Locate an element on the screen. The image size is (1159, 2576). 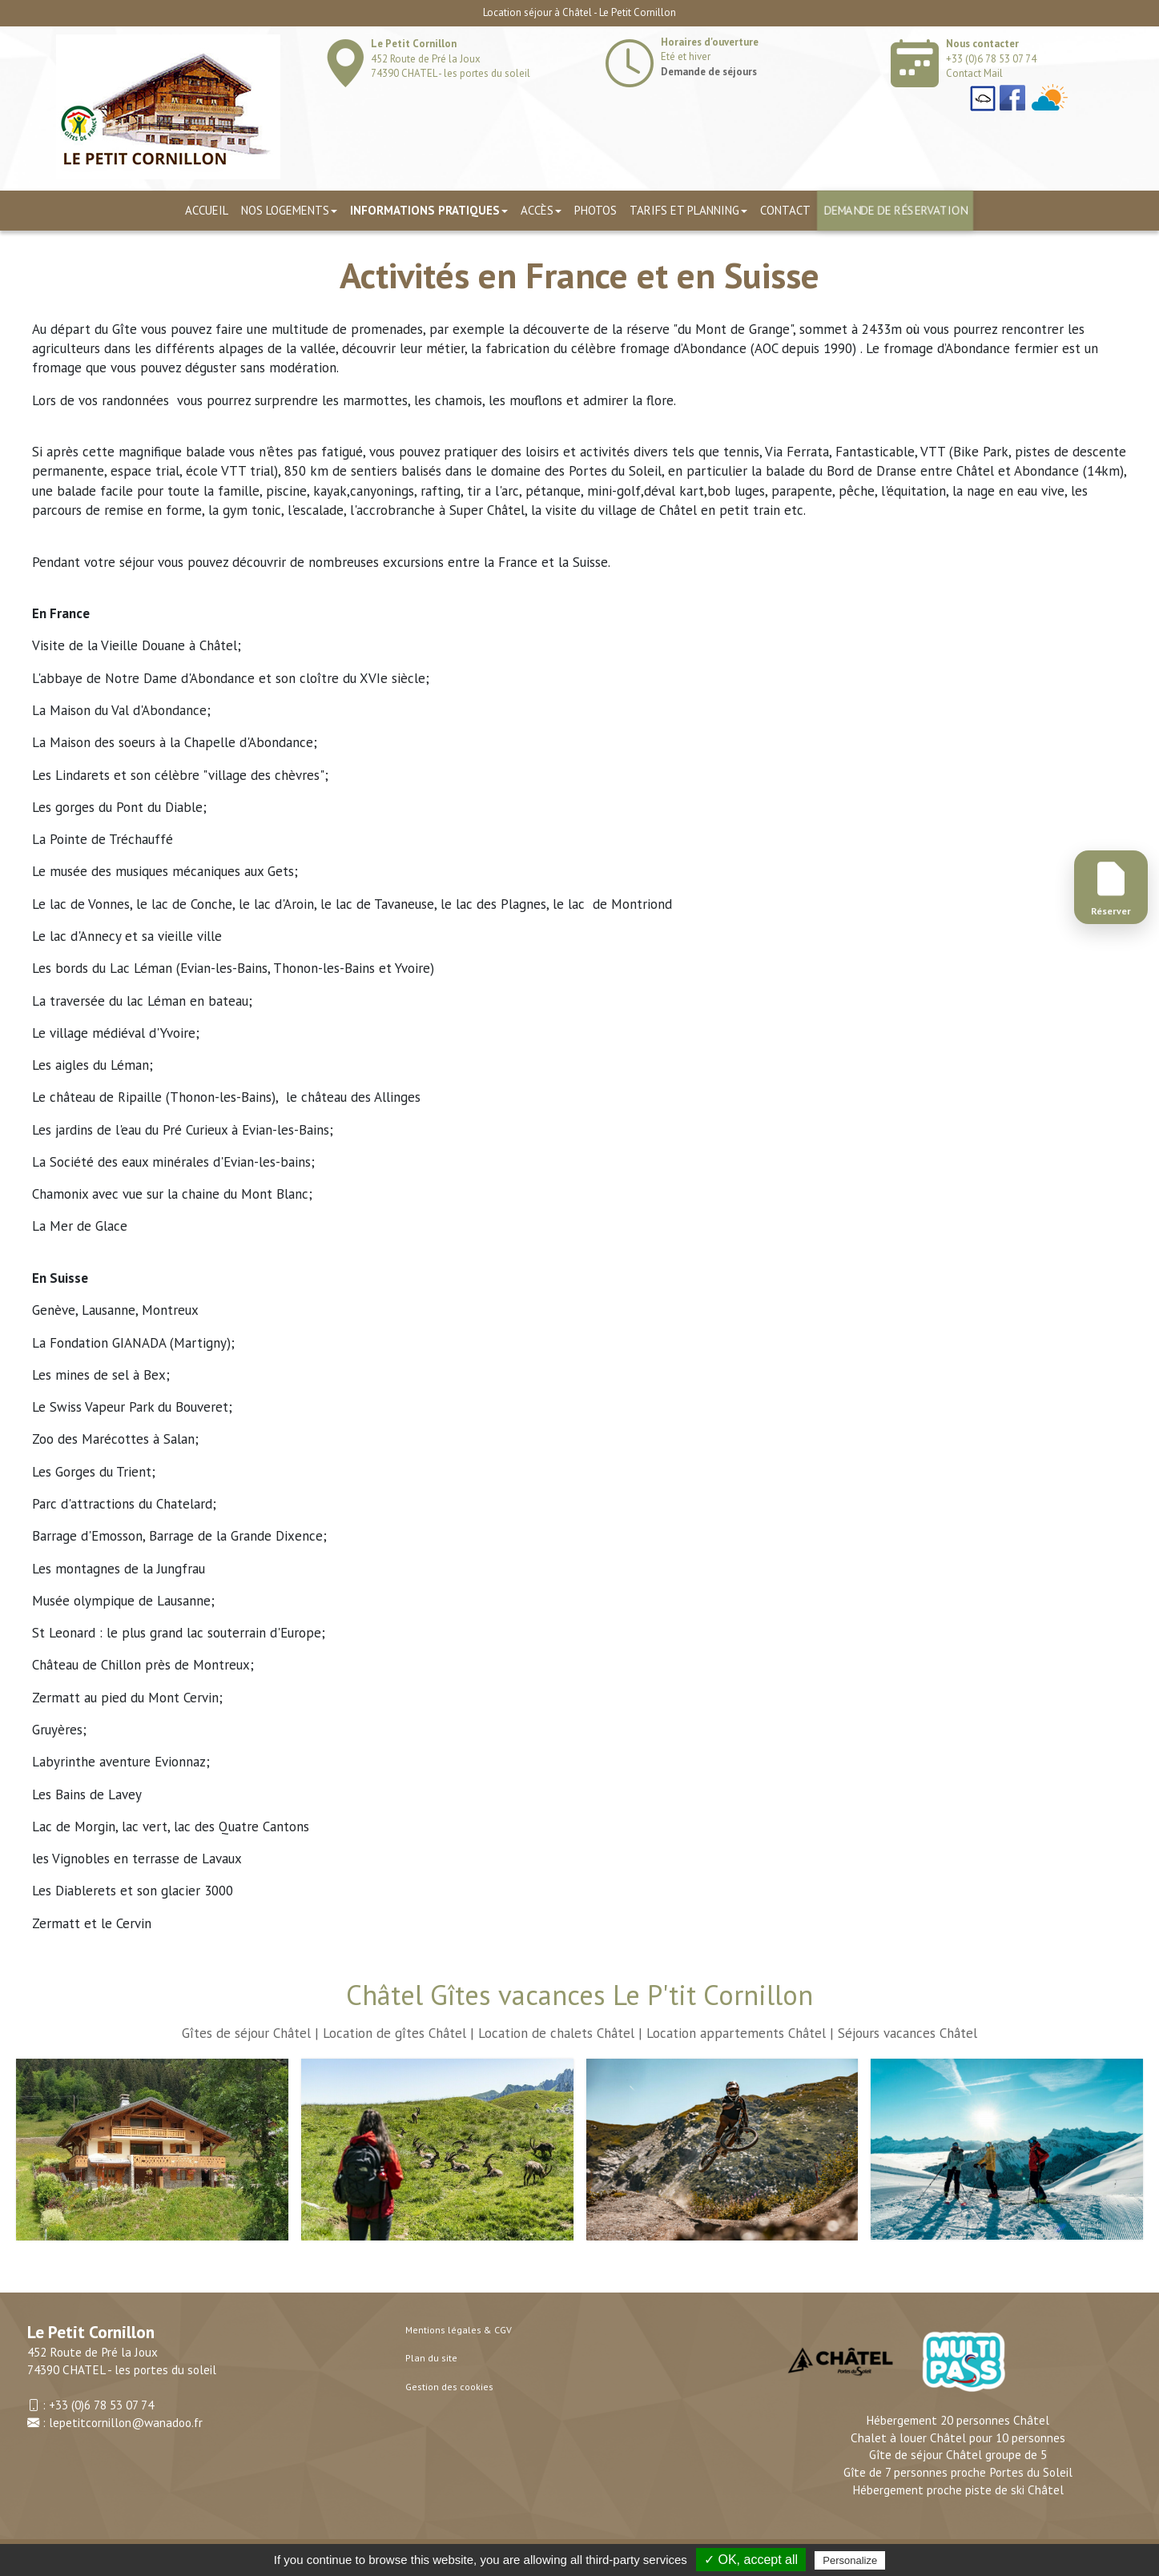
Hébergement proche piste de ski Châtel is located at coordinates (958, 2490).